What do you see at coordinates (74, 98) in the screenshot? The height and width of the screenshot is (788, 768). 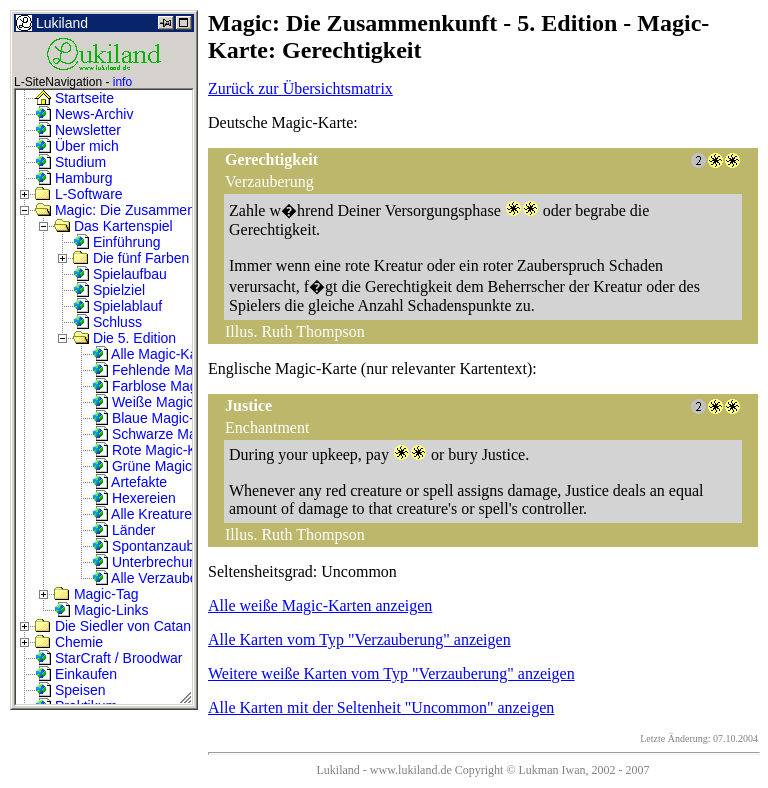 I see `Startseite` at bounding box center [74, 98].